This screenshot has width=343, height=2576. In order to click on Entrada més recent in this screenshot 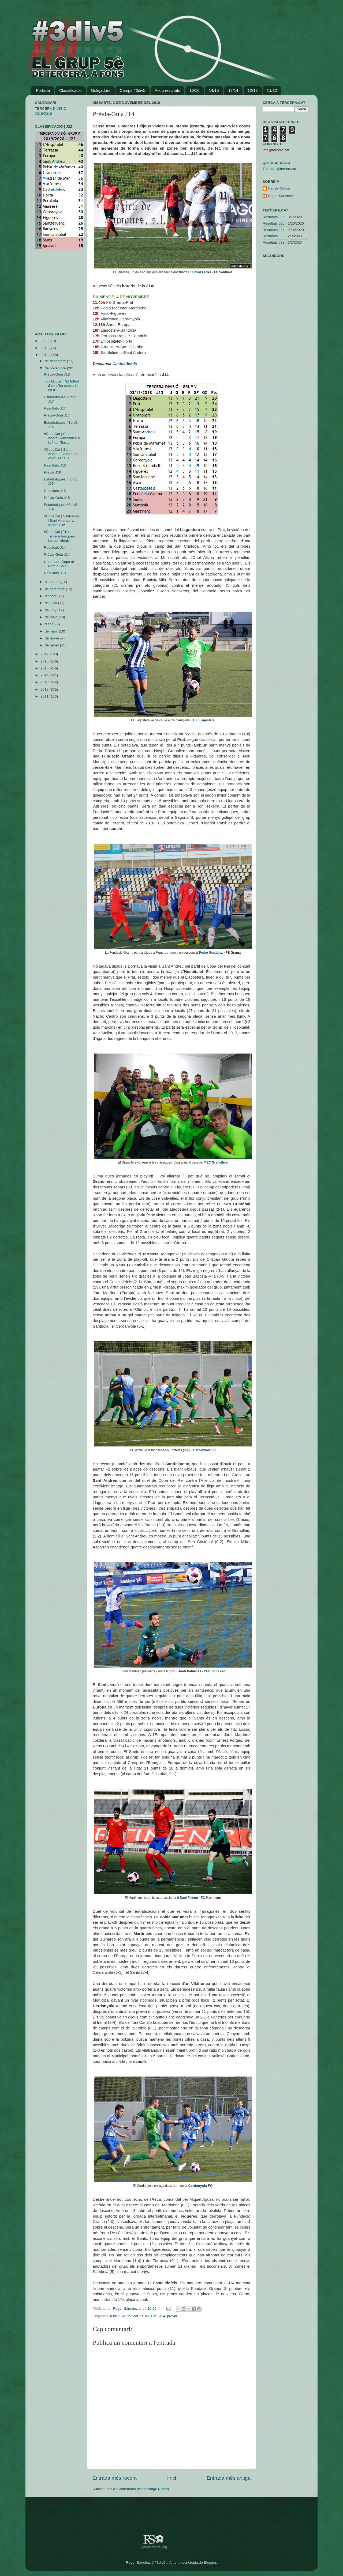, I will do `click(114, 2478)`.